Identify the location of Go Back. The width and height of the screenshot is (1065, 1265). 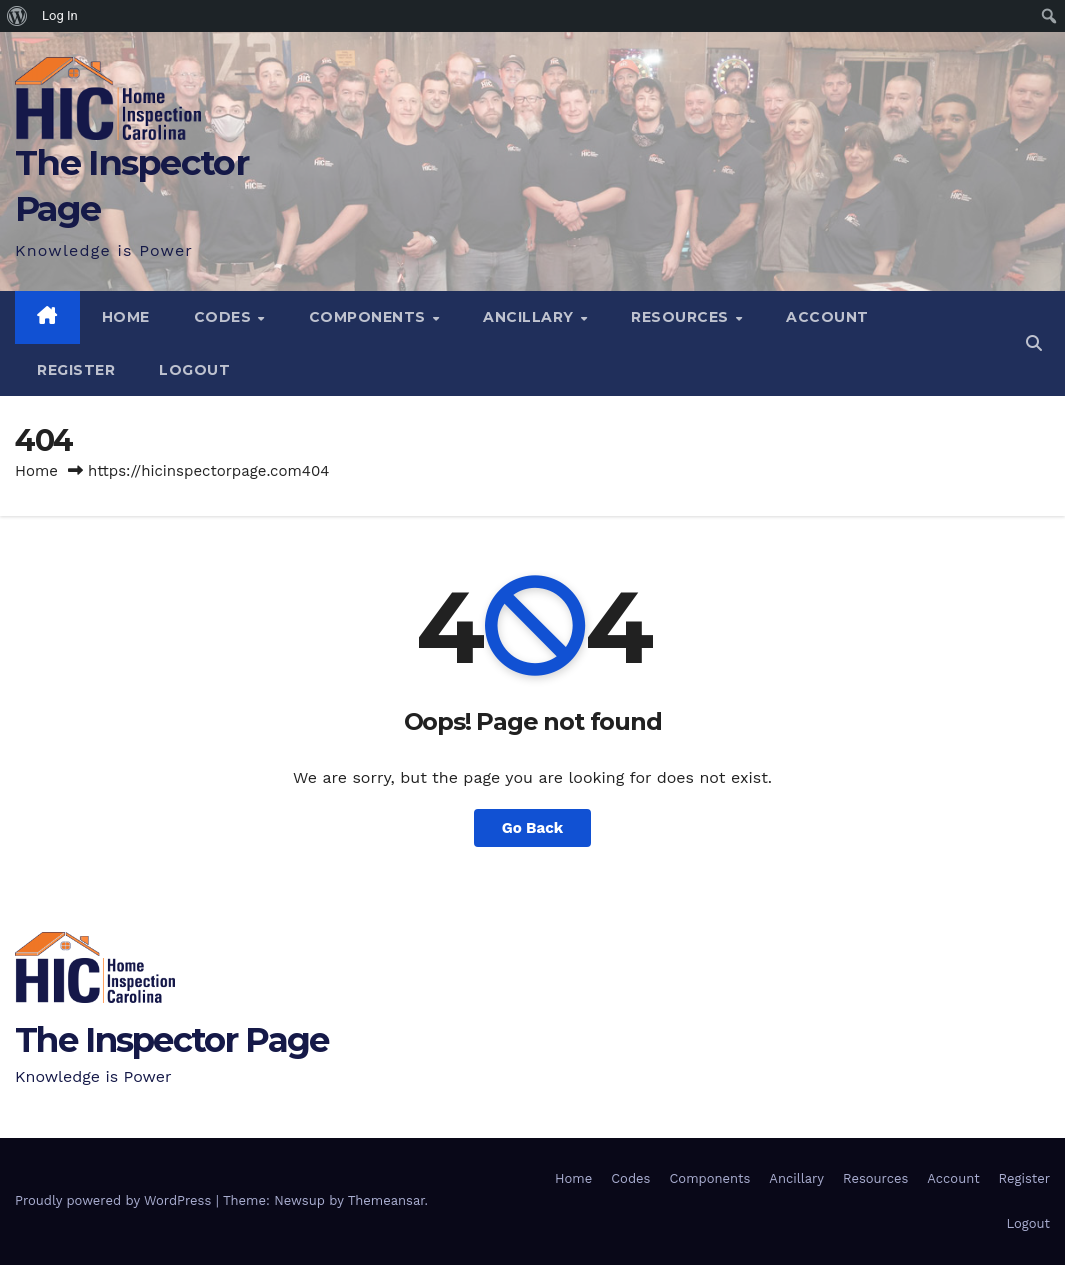
(533, 828).